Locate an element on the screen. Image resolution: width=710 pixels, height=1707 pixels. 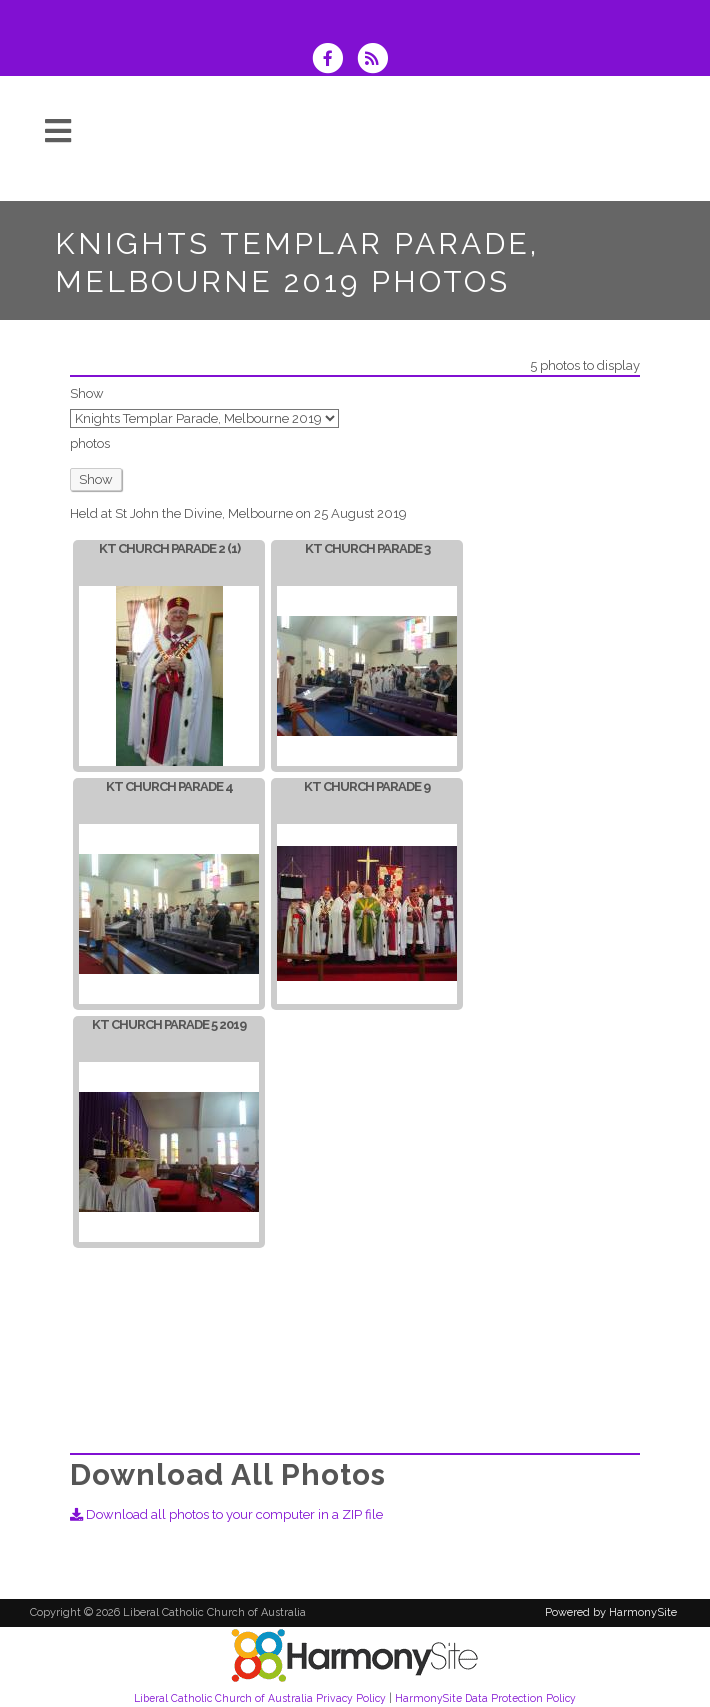
[Visit us on Facebook] is located at coordinates (334, 60).